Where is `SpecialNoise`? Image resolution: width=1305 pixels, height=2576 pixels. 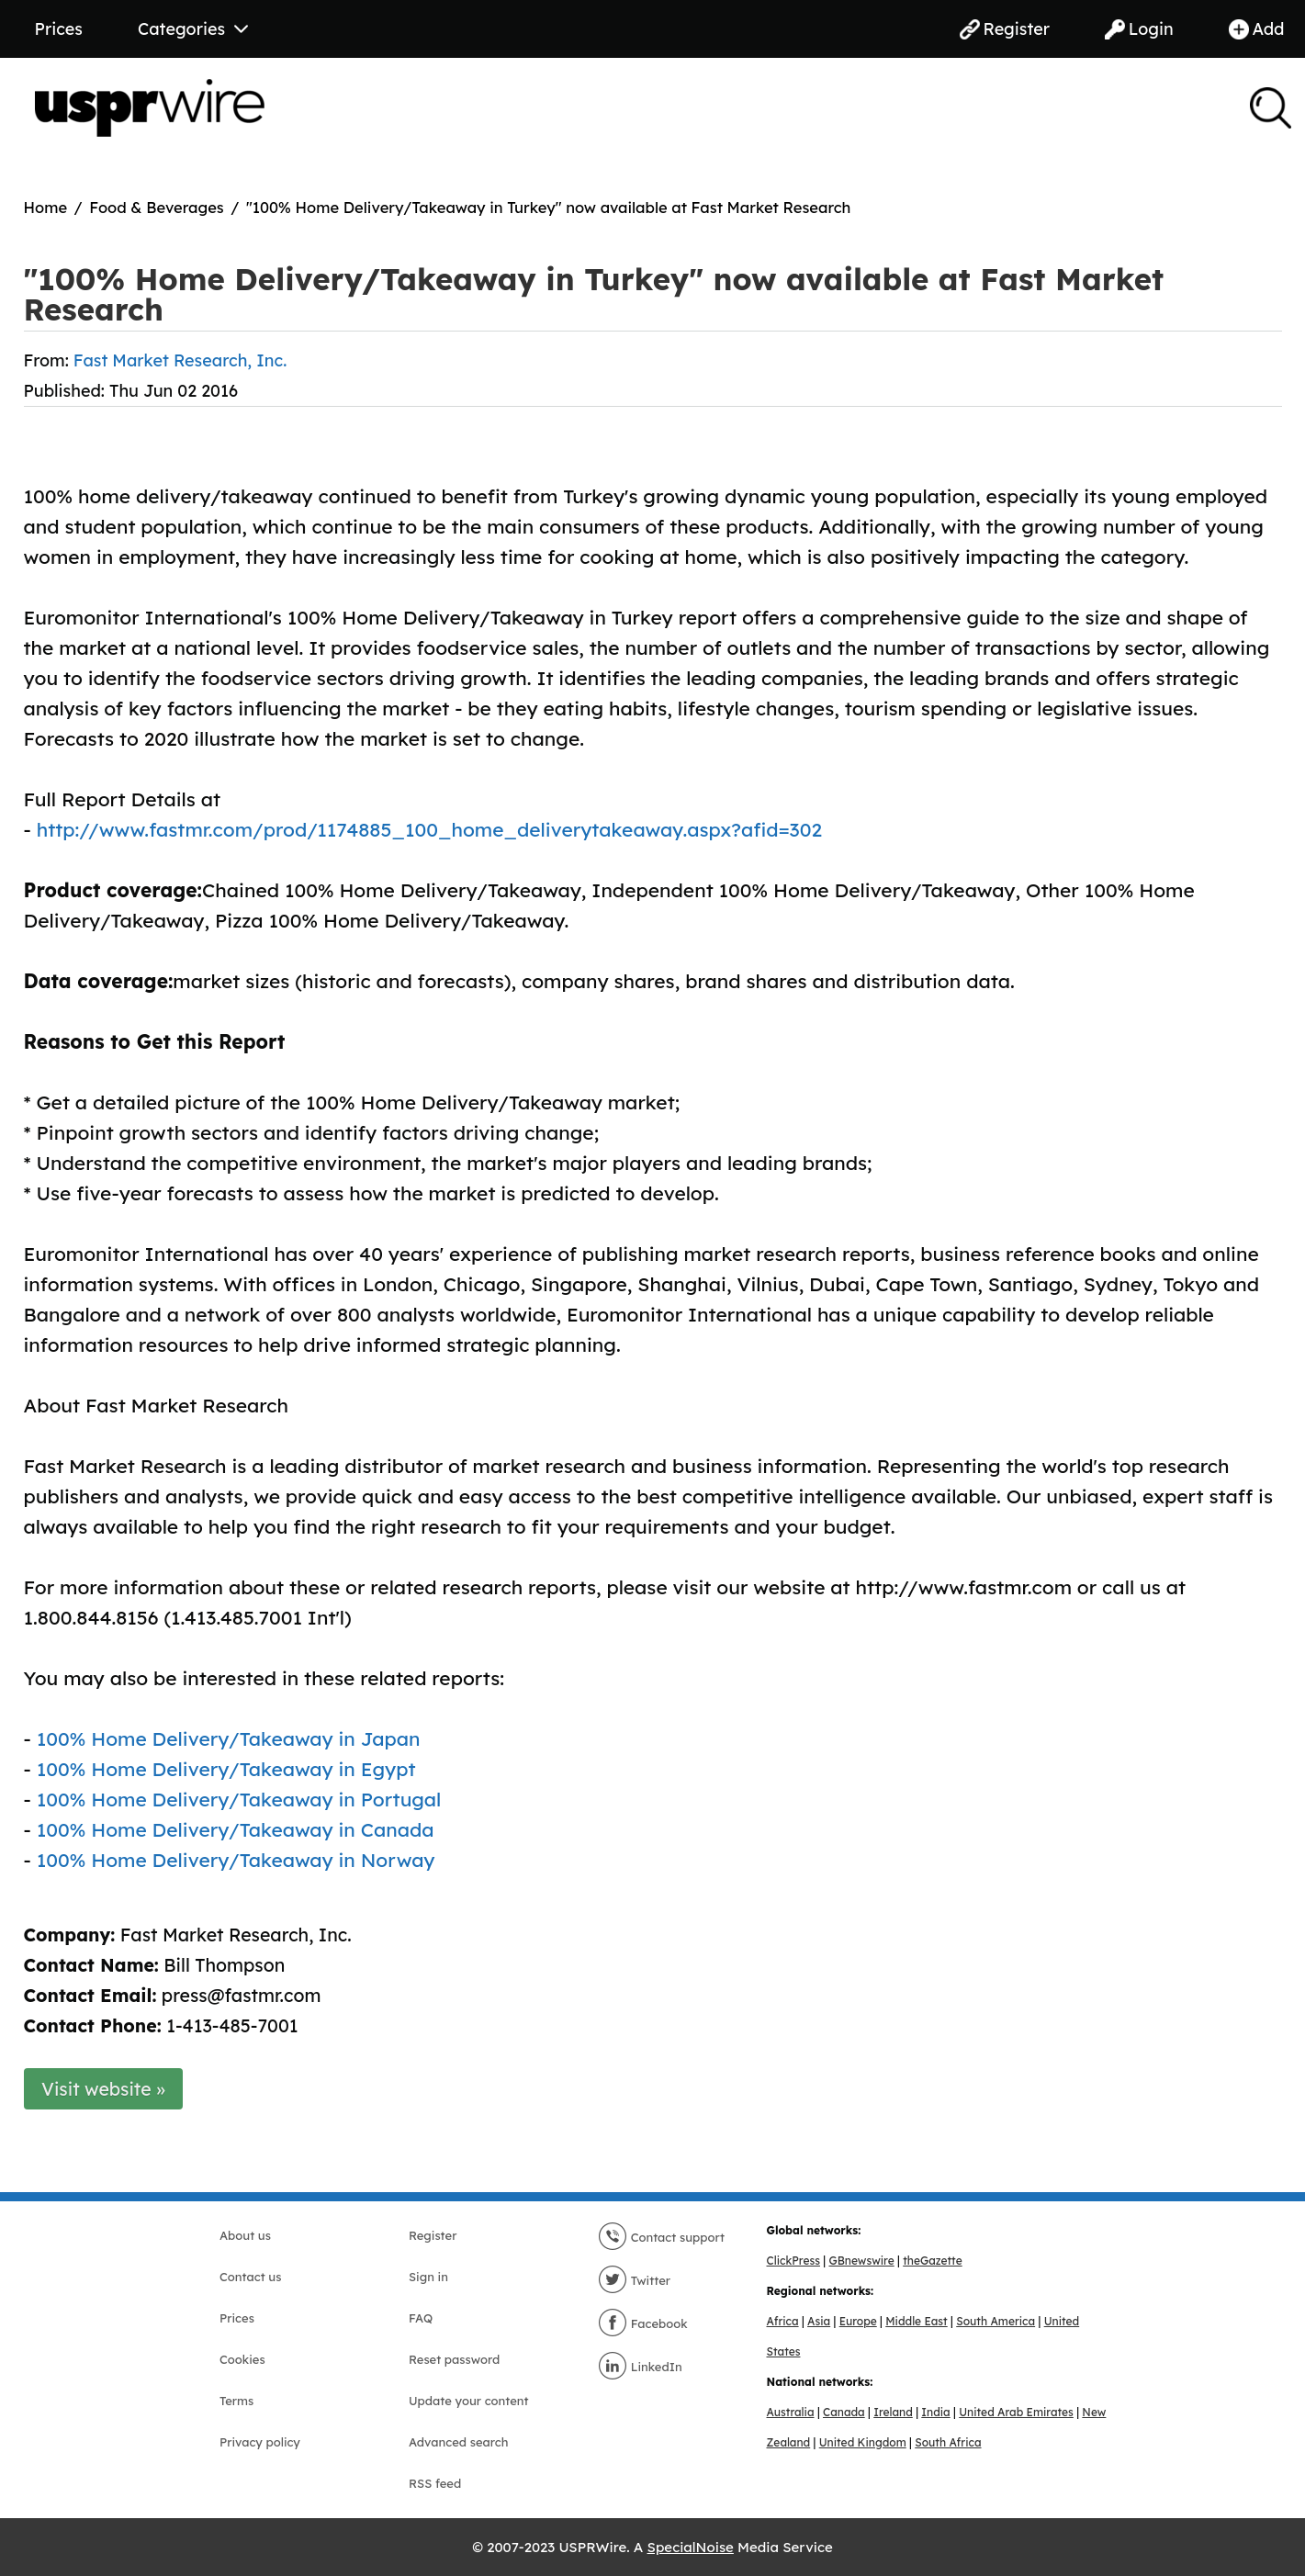 SpecialNoise is located at coordinates (690, 2547).